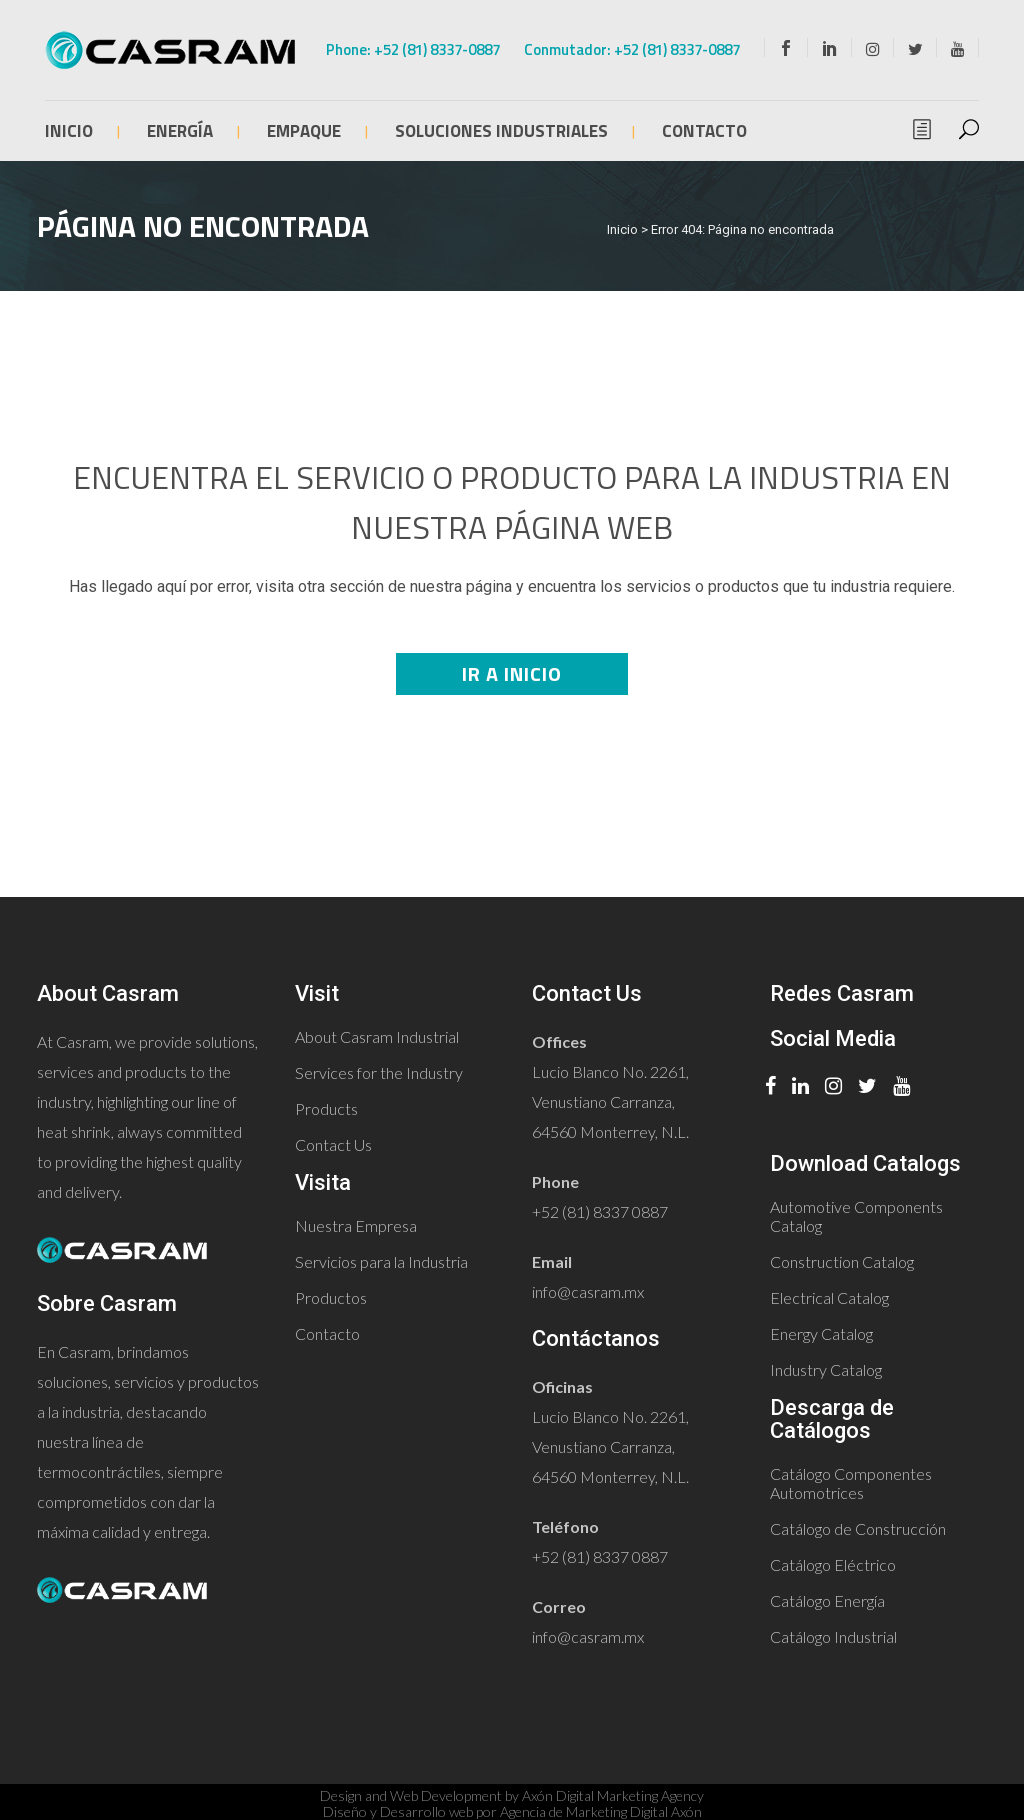  What do you see at coordinates (512, 673) in the screenshot?
I see `Ir a Inicio` at bounding box center [512, 673].